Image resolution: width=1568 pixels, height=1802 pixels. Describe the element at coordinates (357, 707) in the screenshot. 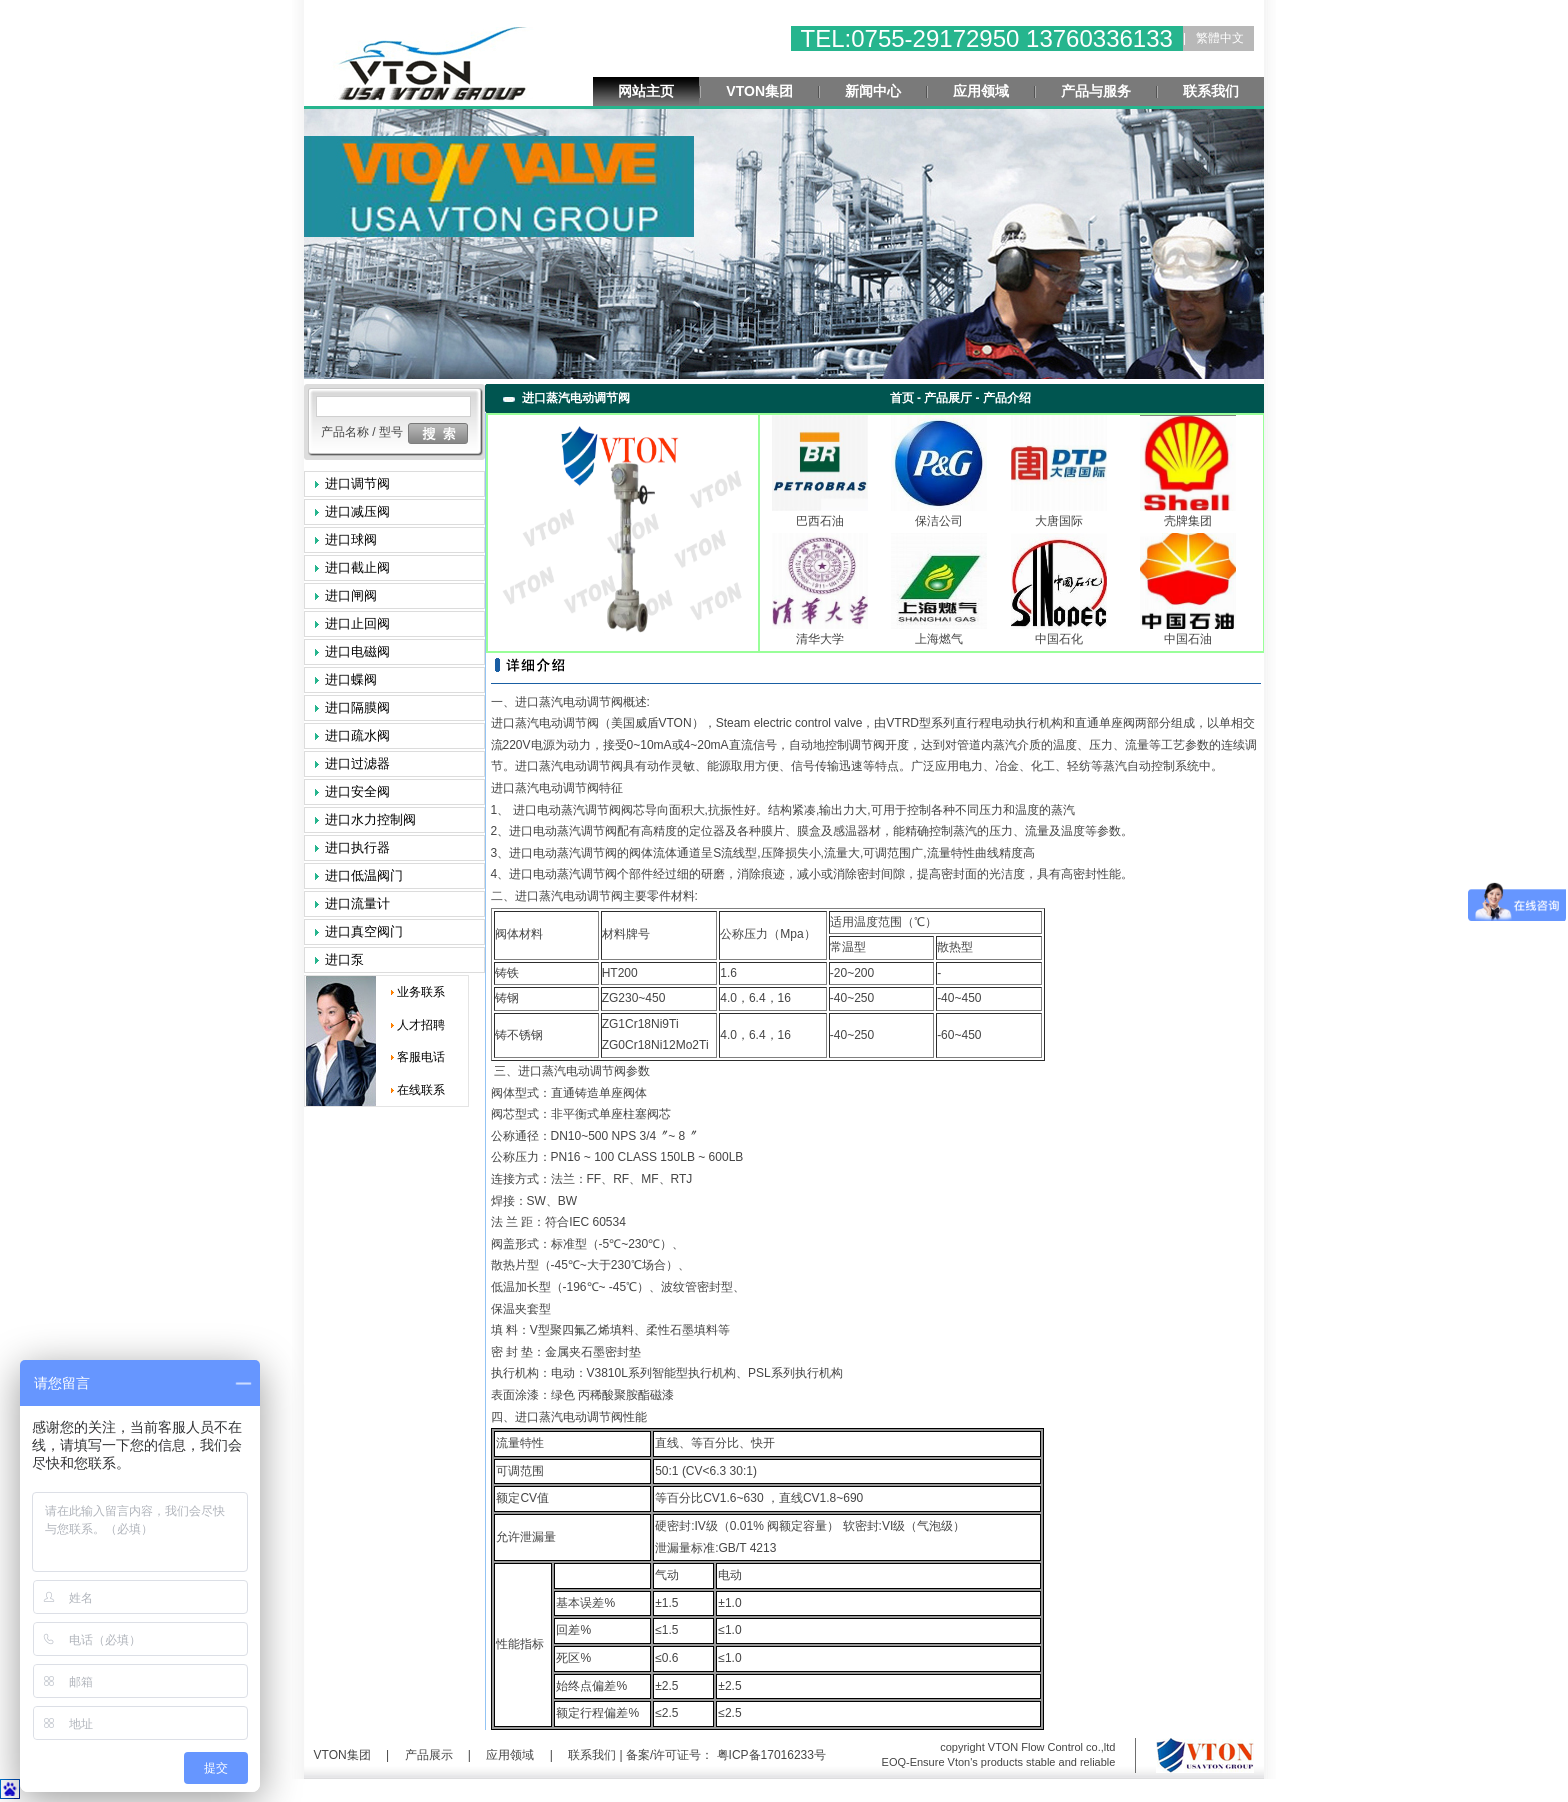

I see `进口隔膜阀` at that location.